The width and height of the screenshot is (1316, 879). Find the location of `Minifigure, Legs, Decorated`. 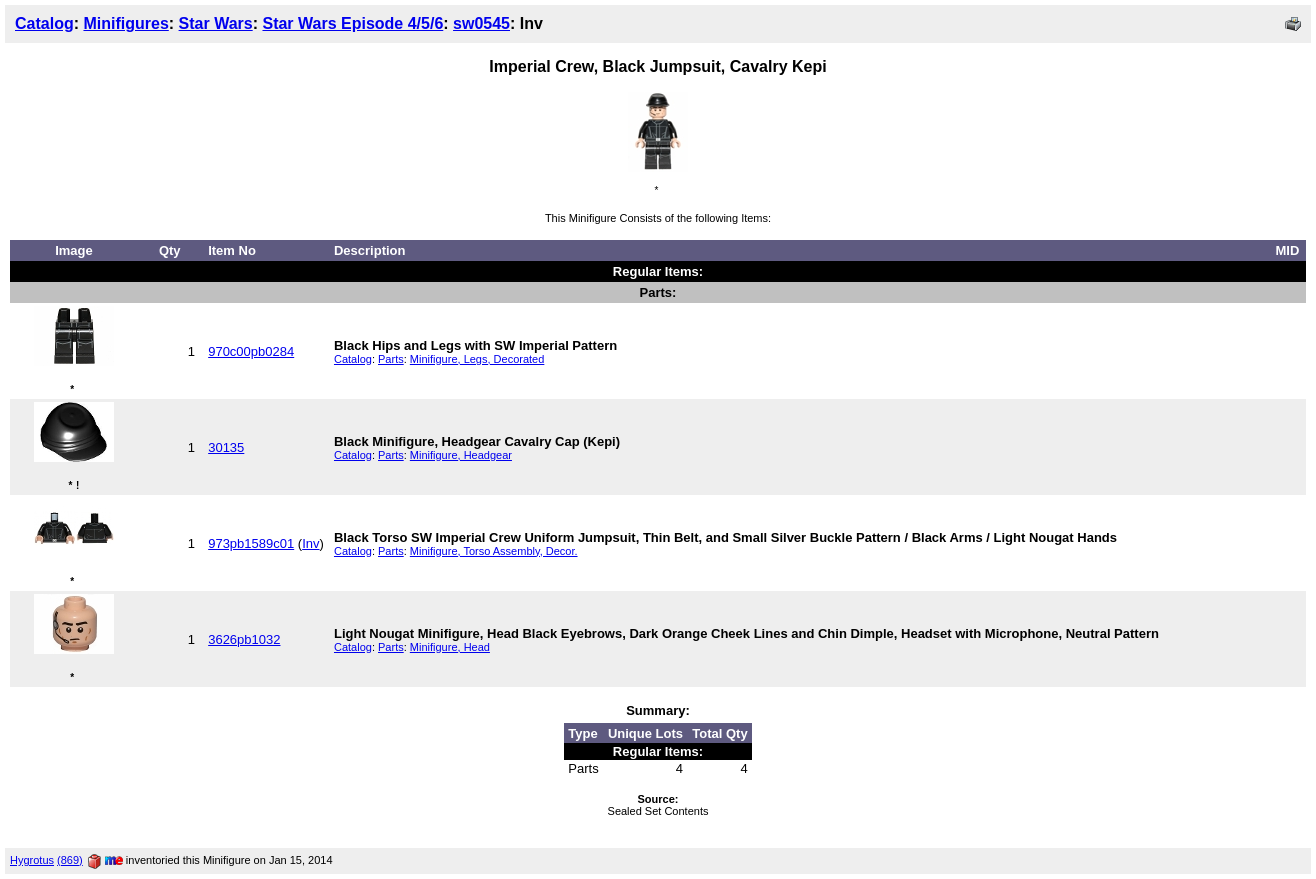

Minifigure, Legs, Decorated is located at coordinates (477, 359).